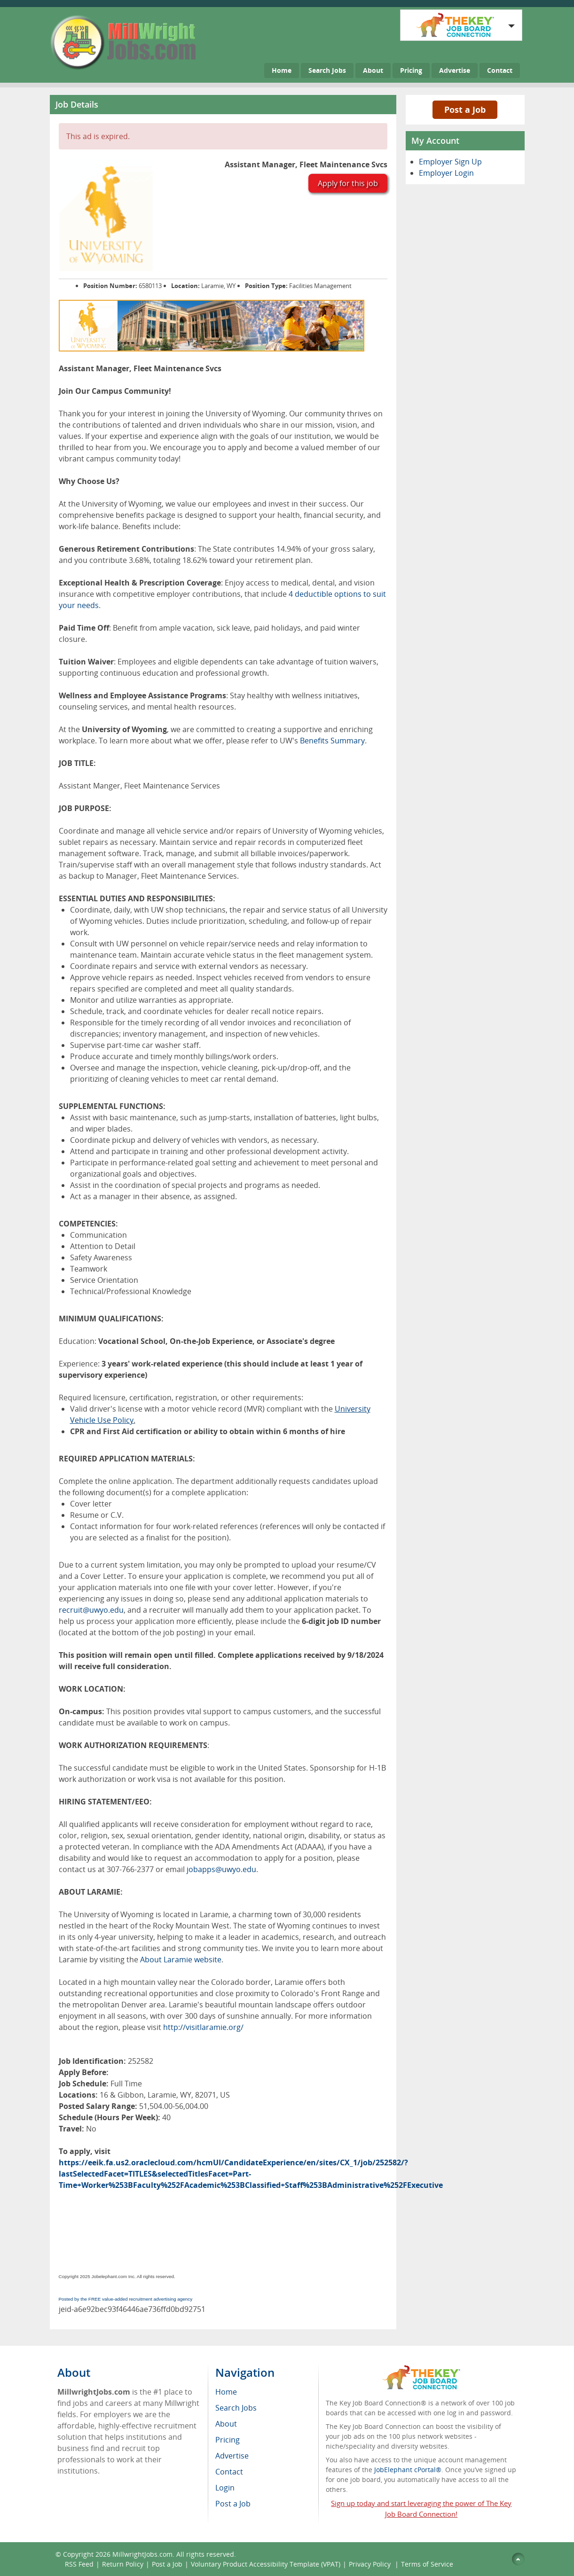  I want to click on Advertise, so click(454, 70).